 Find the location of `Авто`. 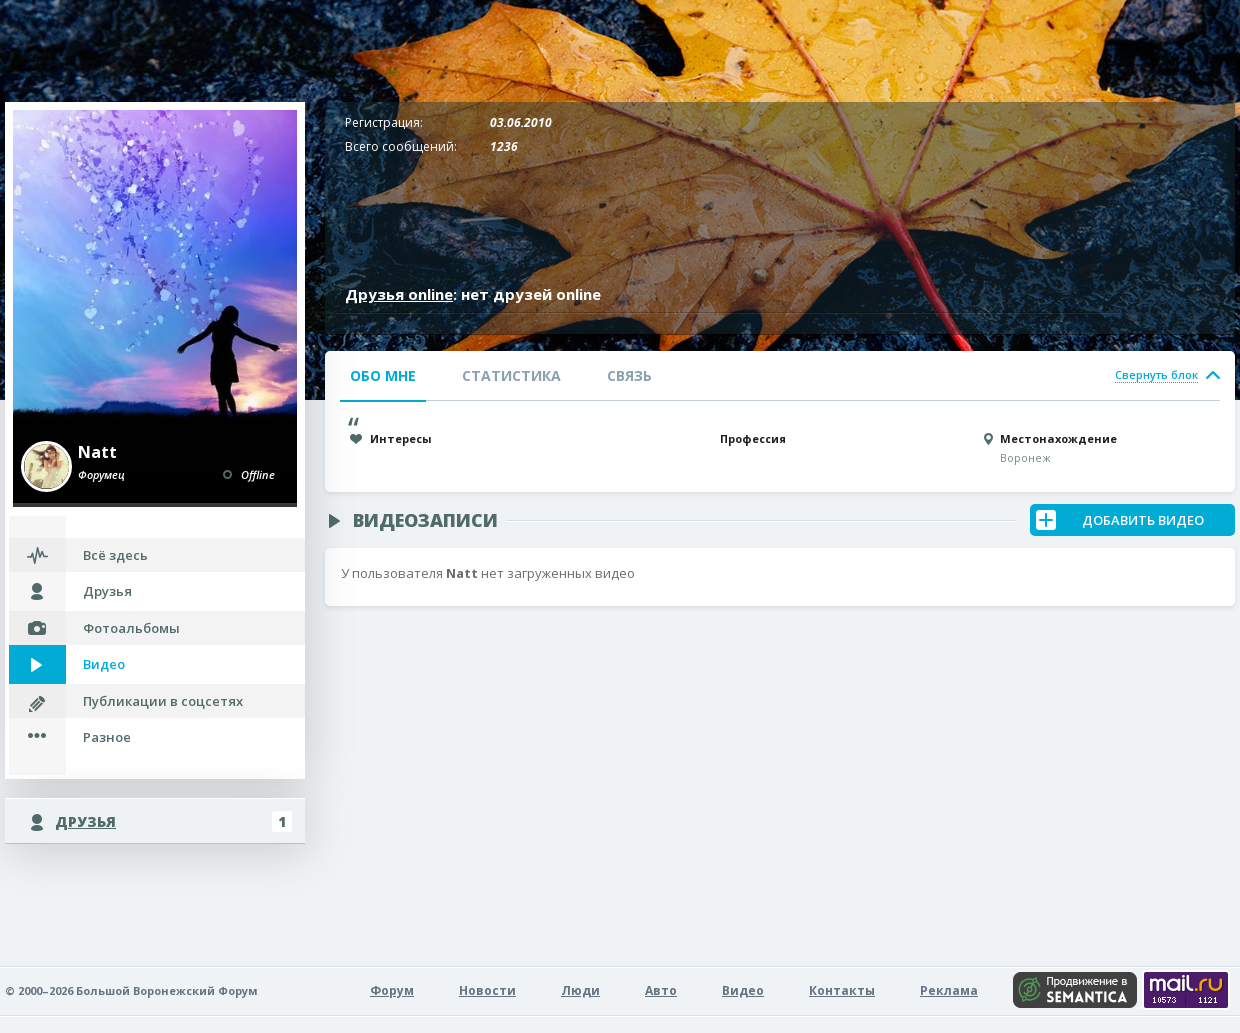

Авто is located at coordinates (661, 990).